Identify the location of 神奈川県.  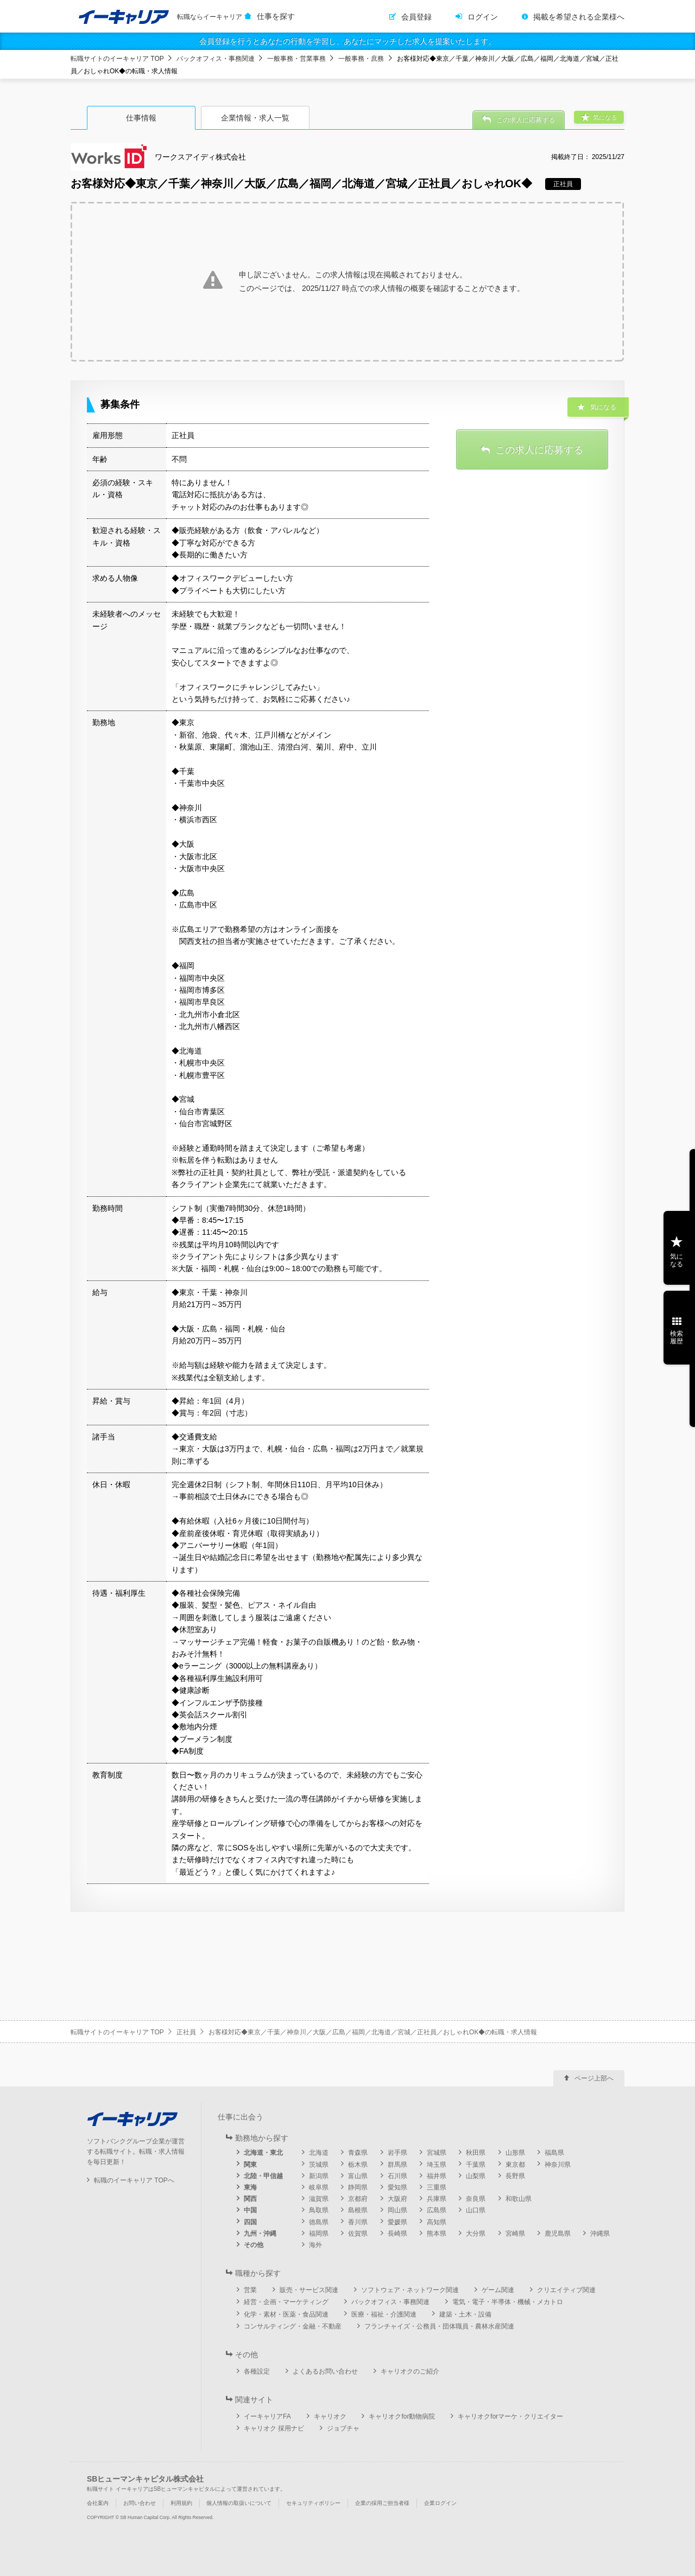
(558, 2164).